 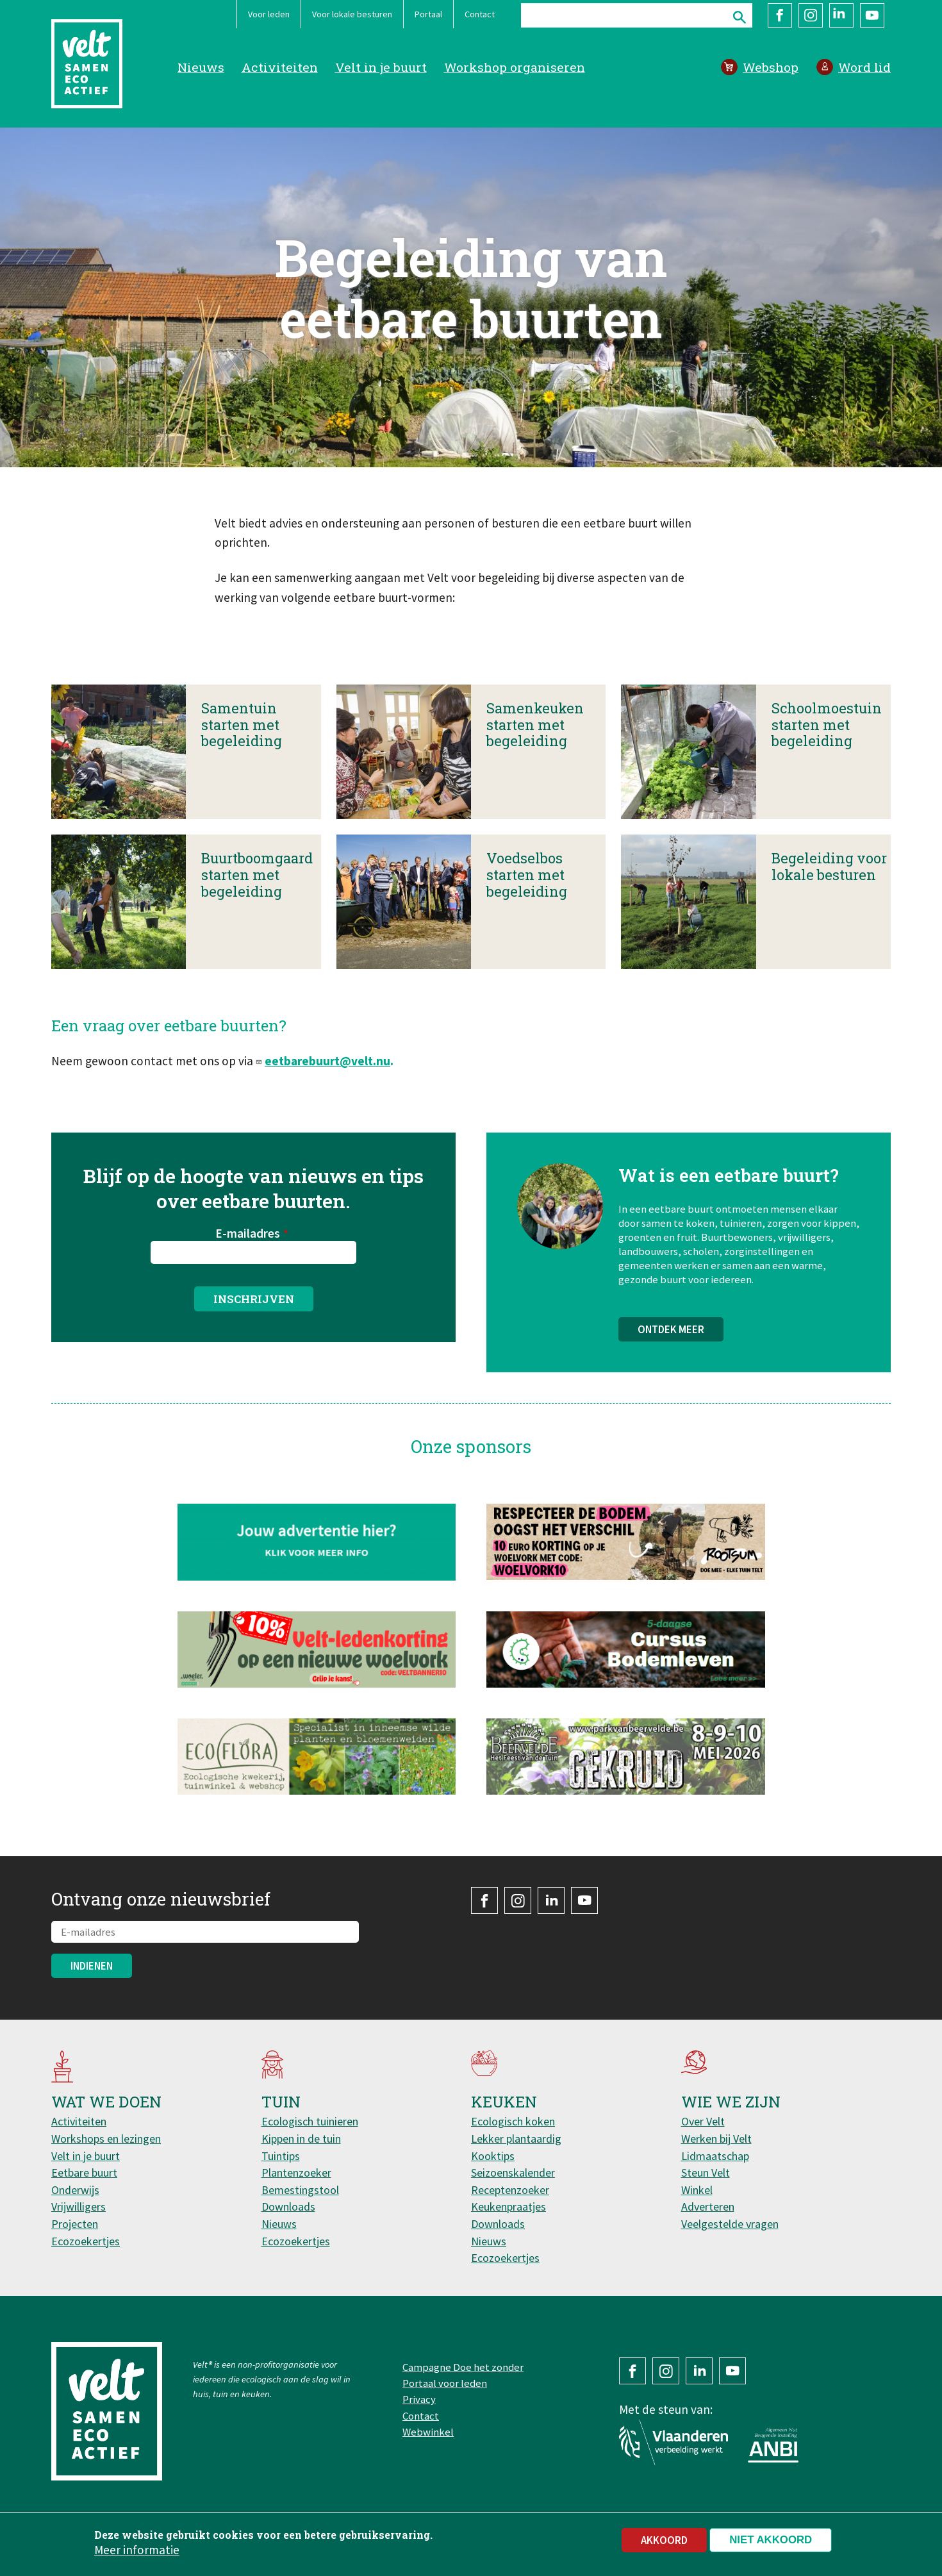 What do you see at coordinates (514, 67) in the screenshot?
I see `Workshop organiseren` at bounding box center [514, 67].